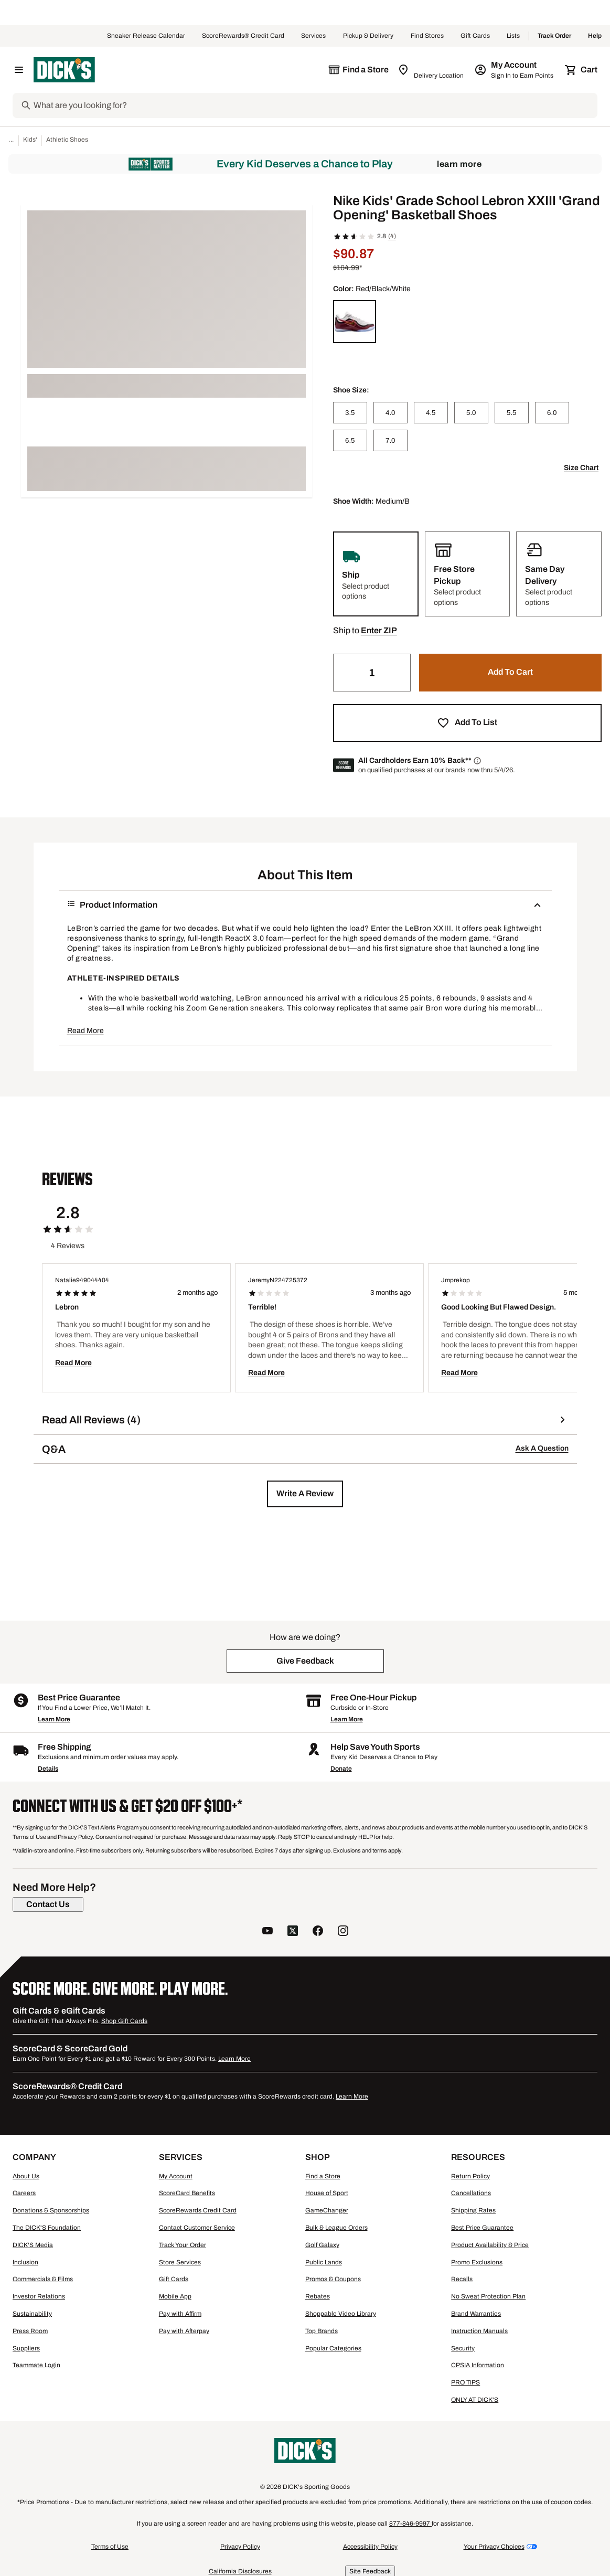 Image resolution: width=610 pixels, height=2576 pixels. What do you see at coordinates (343, 1932) in the screenshot?
I see `[follow us on instagram]` at bounding box center [343, 1932].